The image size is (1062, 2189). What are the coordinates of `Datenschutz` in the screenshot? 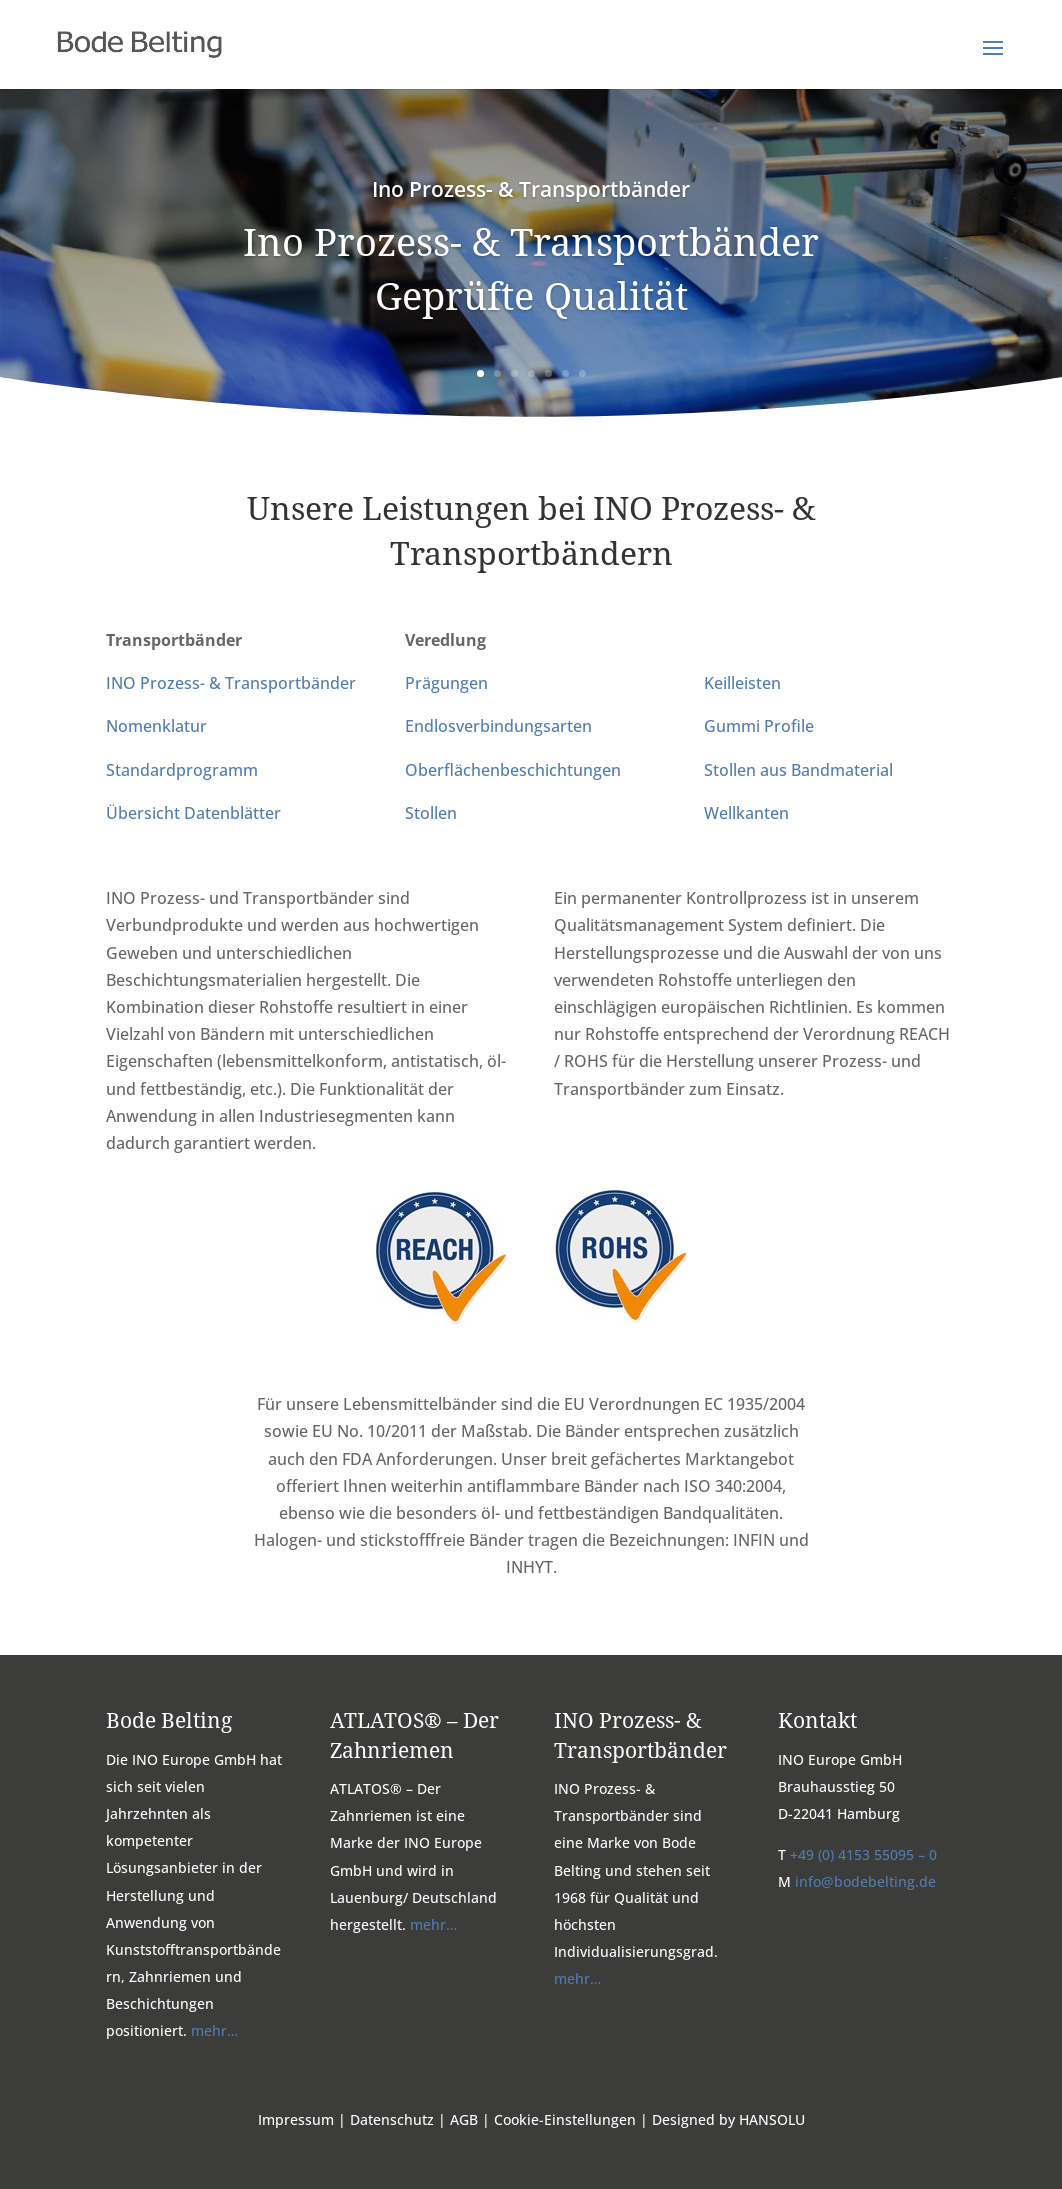 It's located at (392, 2119).